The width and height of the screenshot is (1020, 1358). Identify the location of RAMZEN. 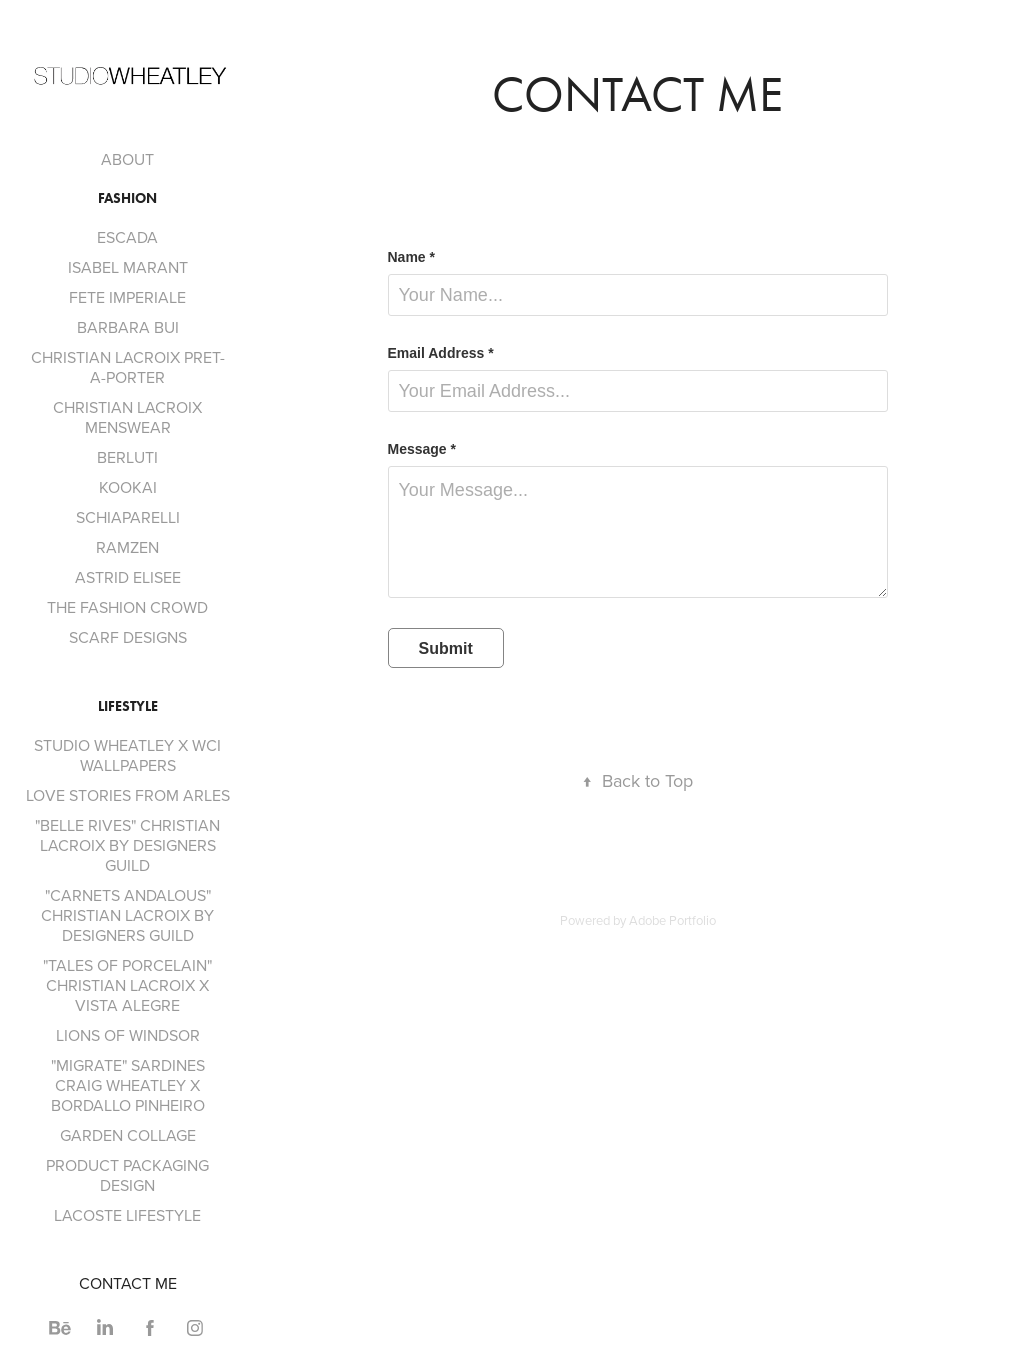
(127, 547).